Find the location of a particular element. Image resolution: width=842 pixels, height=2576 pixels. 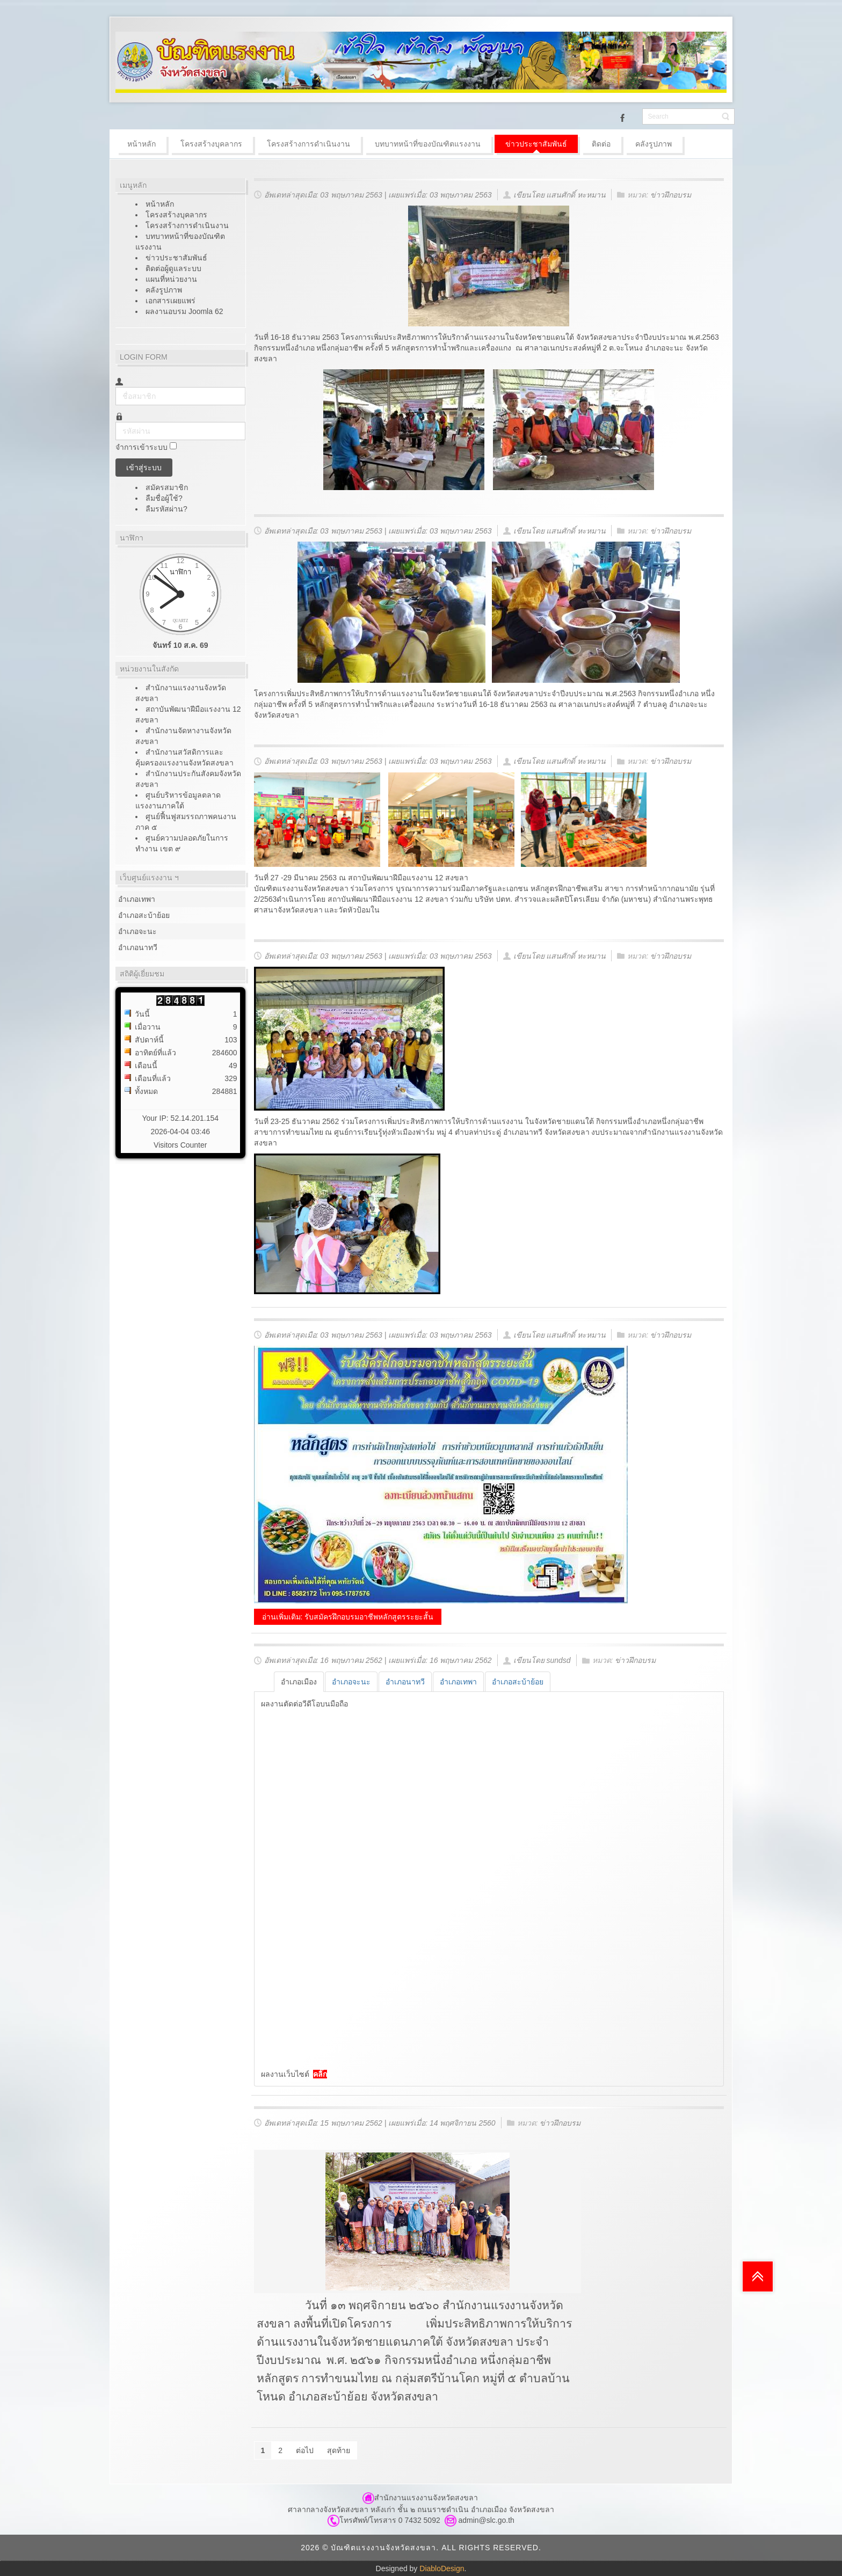

DiabloDesign is located at coordinates (441, 2568).